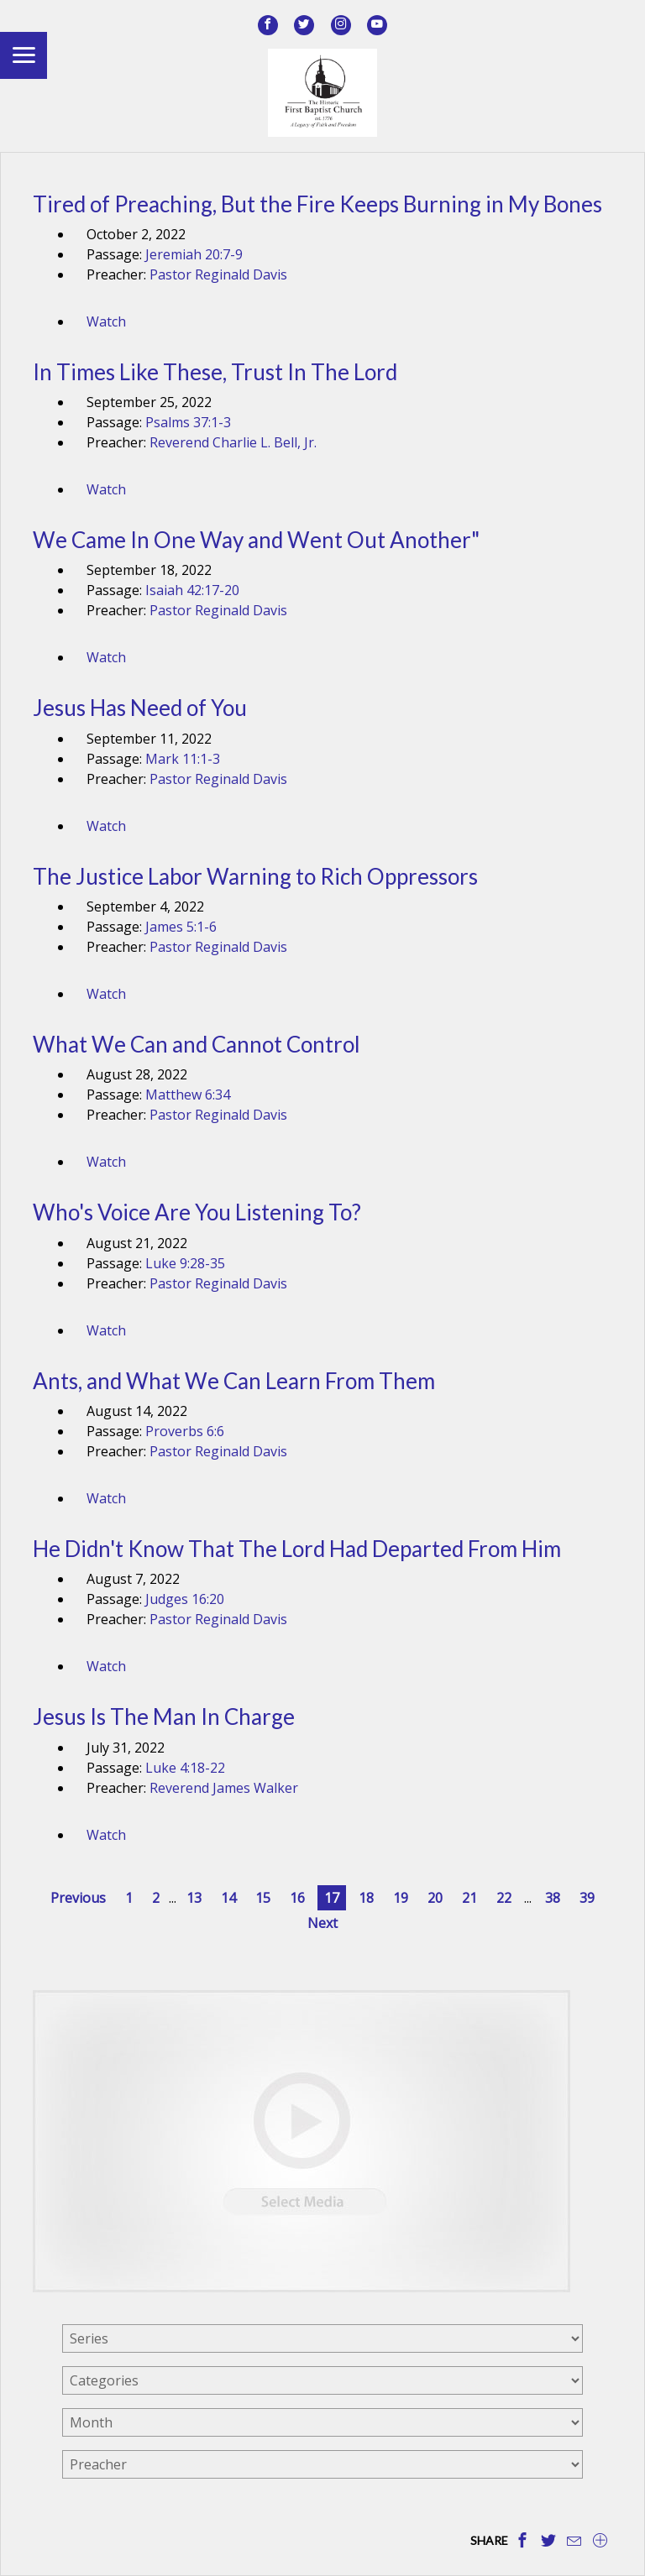 Image resolution: width=645 pixels, height=2576 pixels. I want to click on Ants, and What We Can Learn From Them, so click(234, 1380).